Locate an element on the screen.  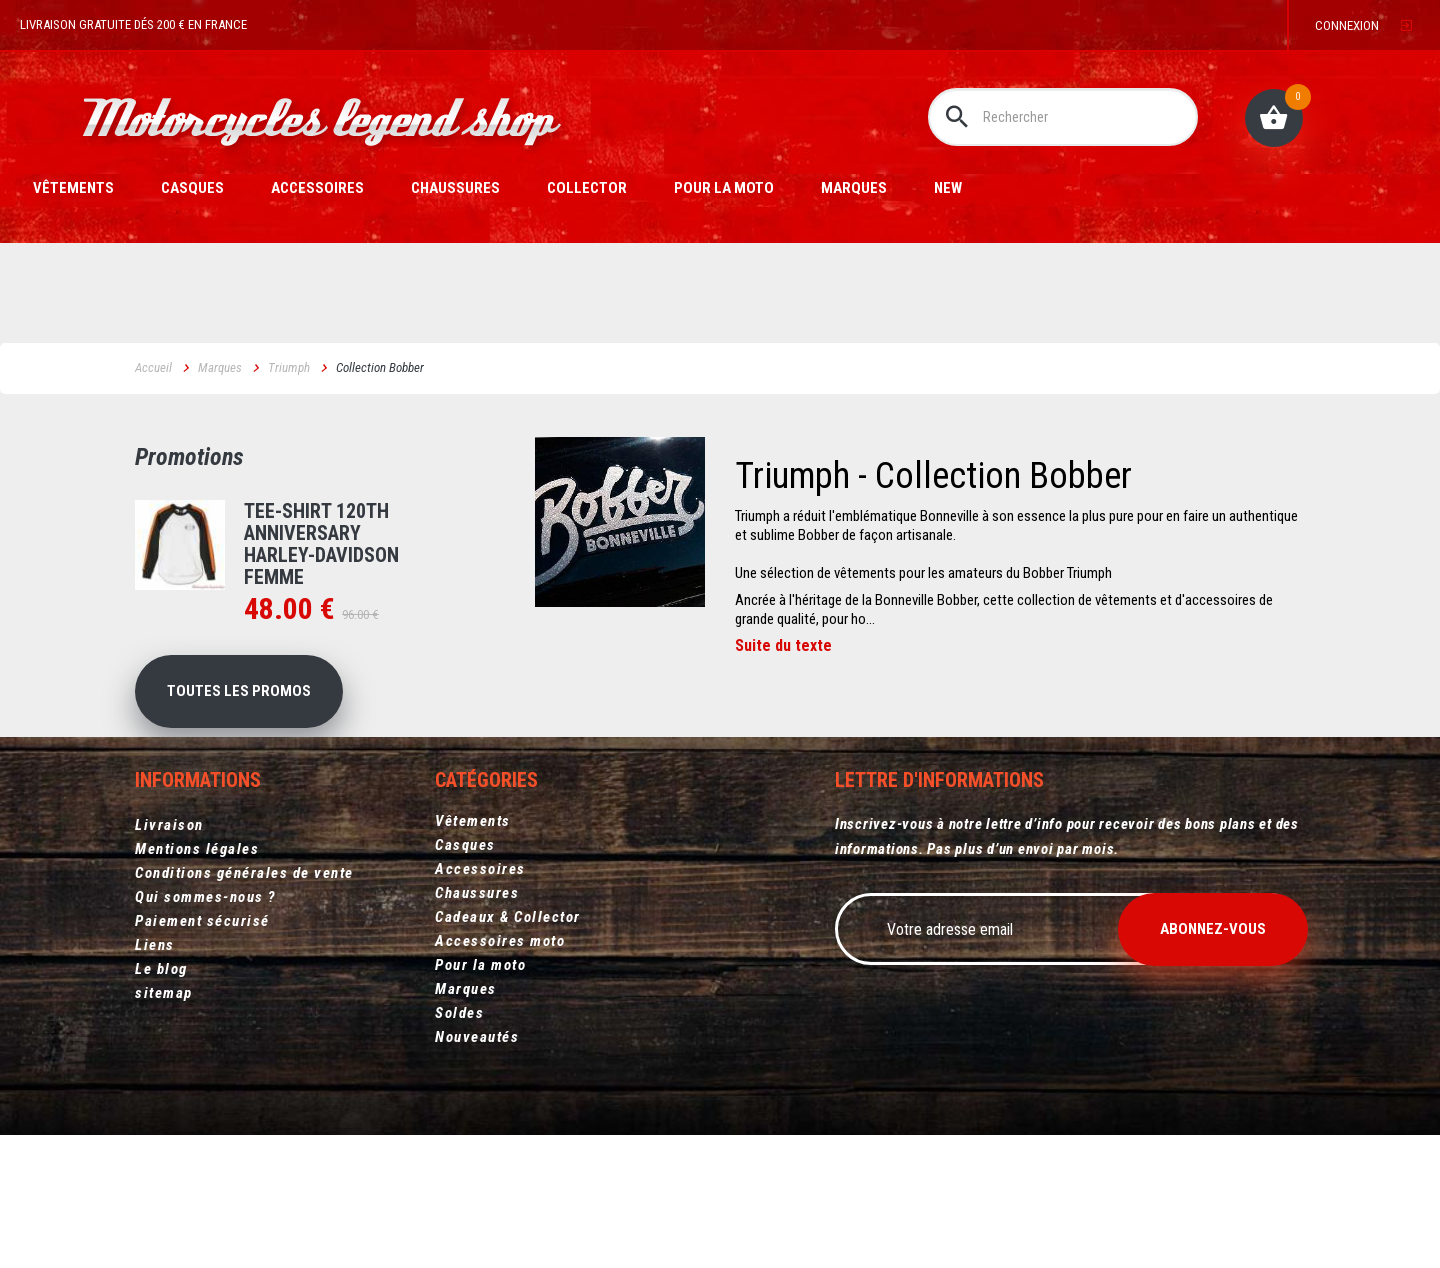
Triumph is located at coordinates (289, 367).